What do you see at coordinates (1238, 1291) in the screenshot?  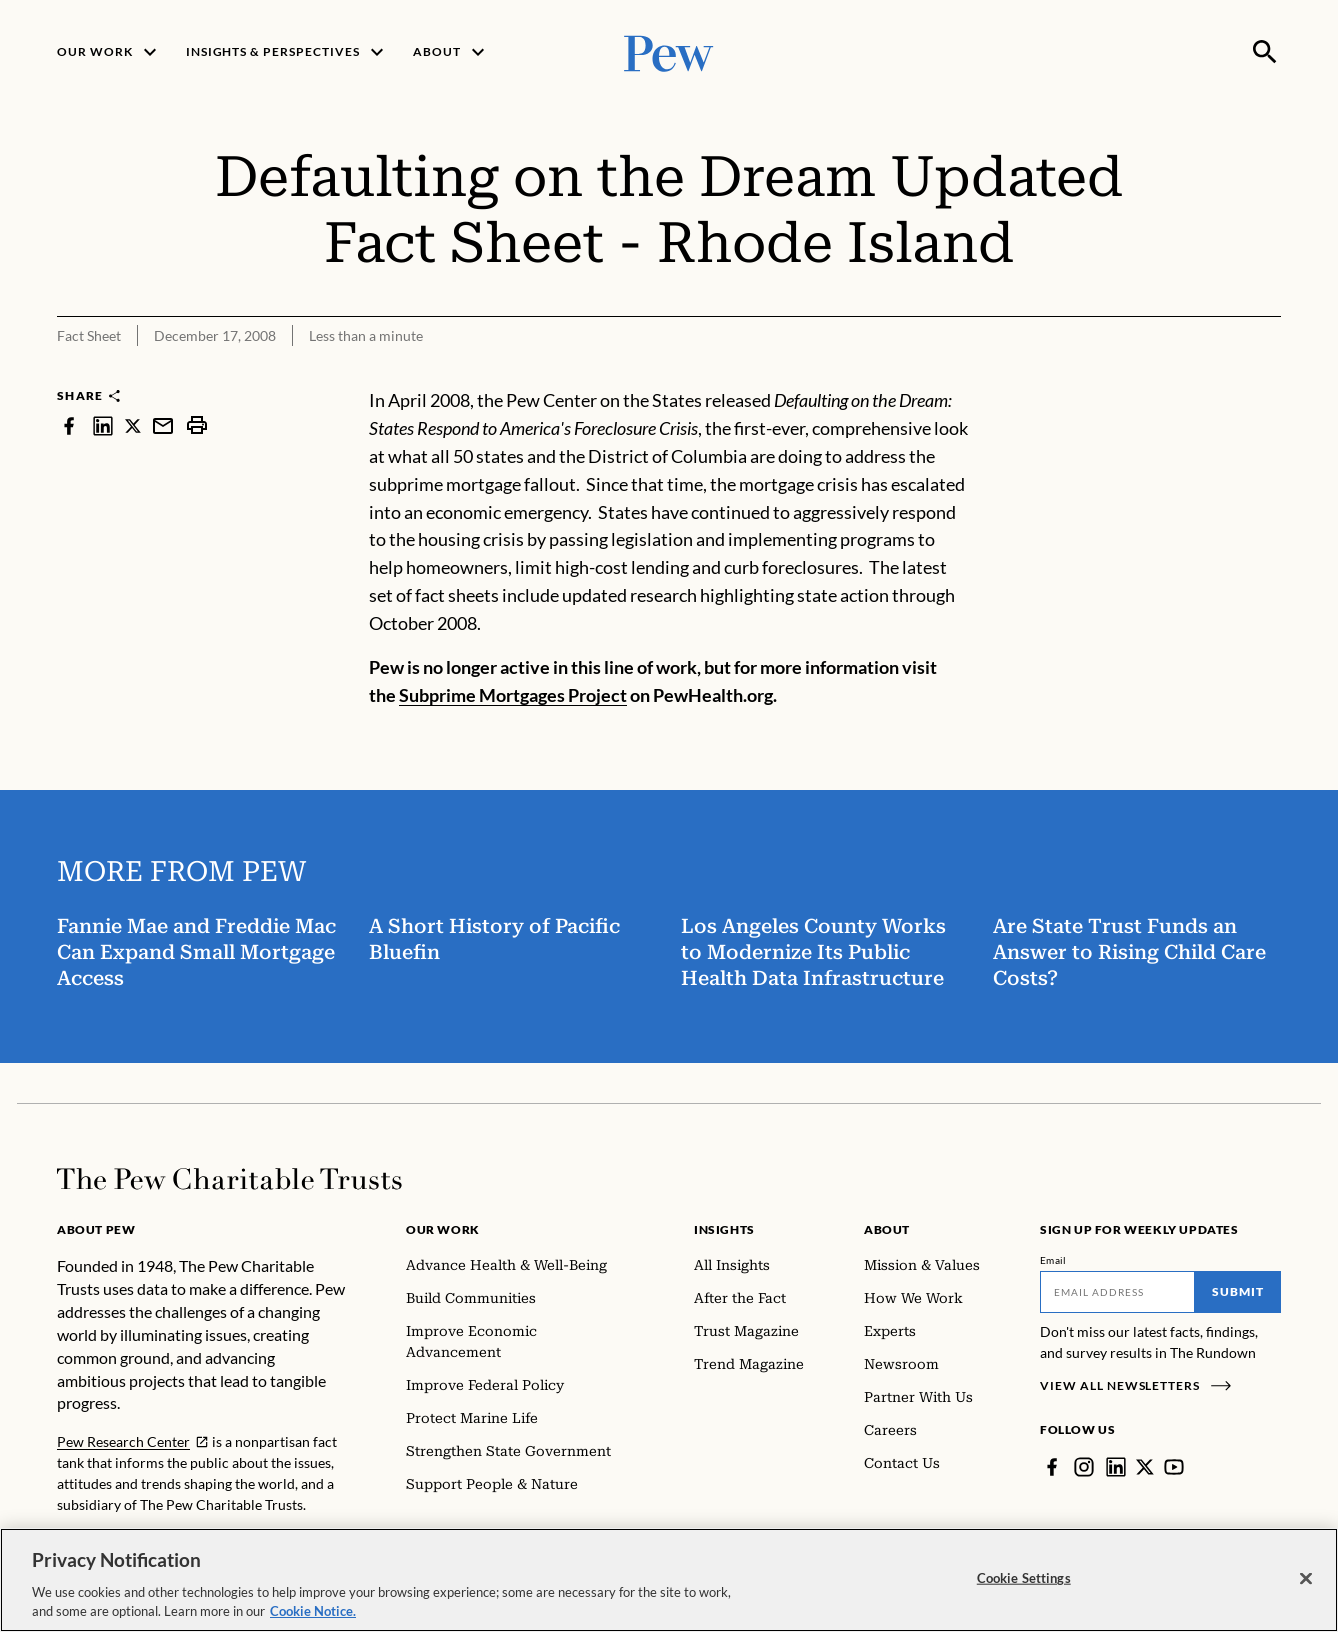 I see `Submit` at bounding box center [1238, 1291].